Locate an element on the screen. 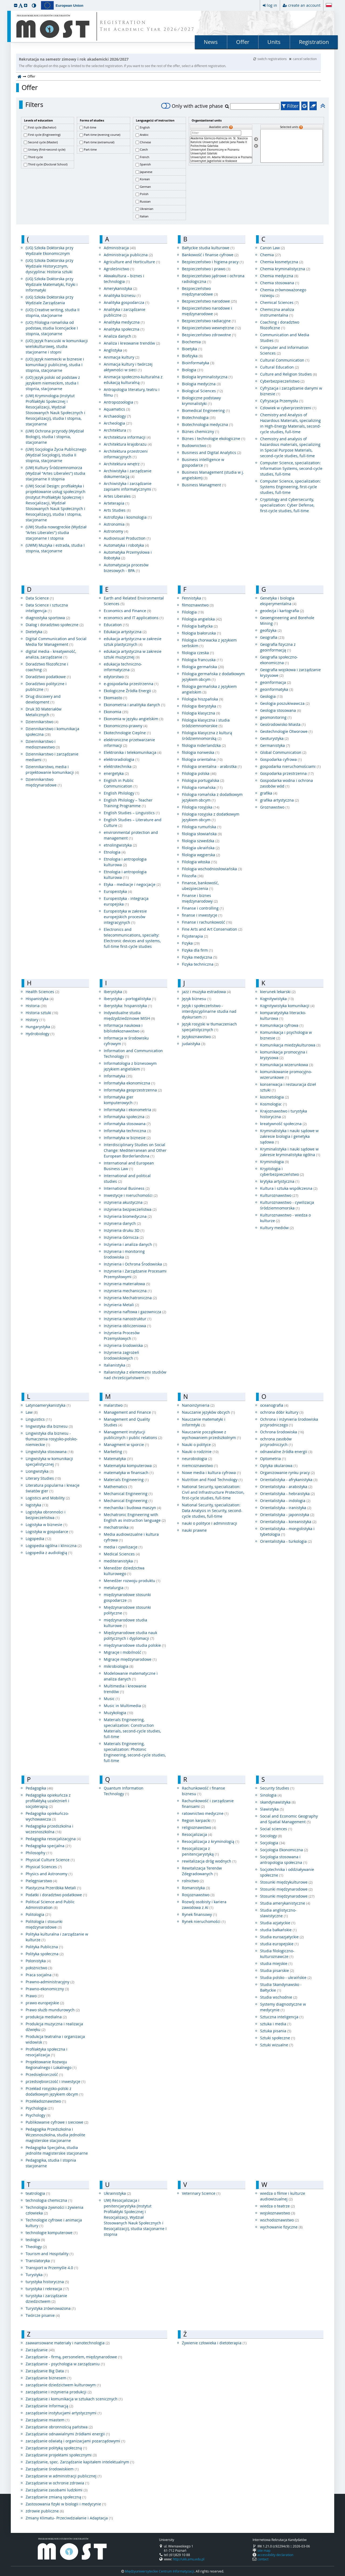 The height and width of the screenshot is (2576, 345). edytorstwo is located at coordinates (116, 676).